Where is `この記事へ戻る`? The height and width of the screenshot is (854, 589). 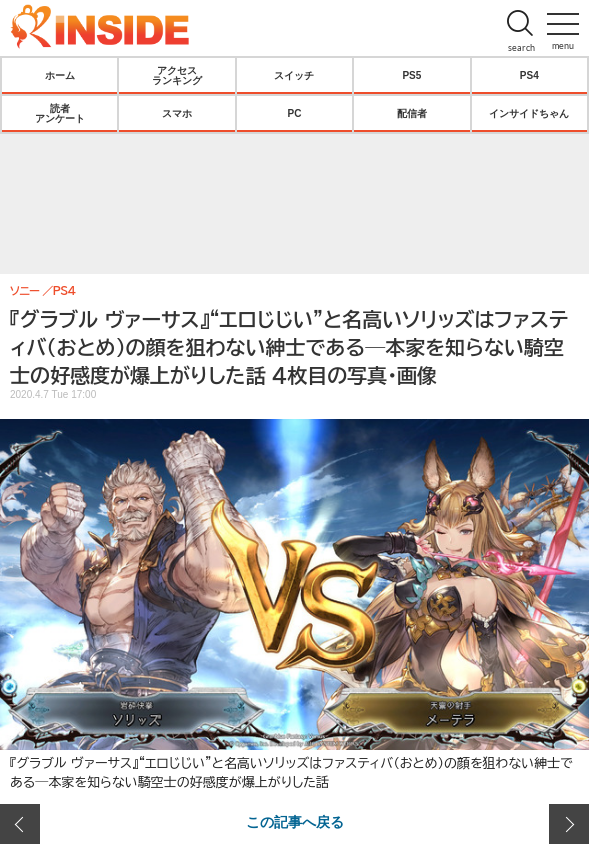
この記事へ戻る is located at coordinates (295, 821).